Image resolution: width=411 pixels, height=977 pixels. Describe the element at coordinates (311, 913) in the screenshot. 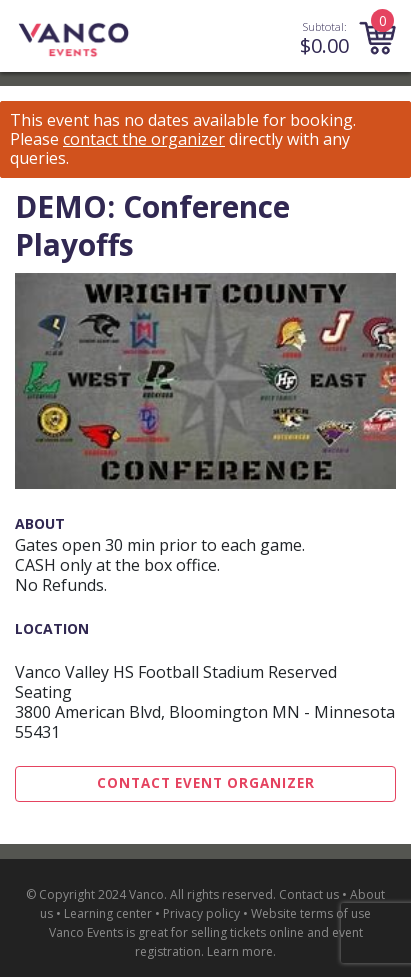

I see `Website terms of use` at that location.